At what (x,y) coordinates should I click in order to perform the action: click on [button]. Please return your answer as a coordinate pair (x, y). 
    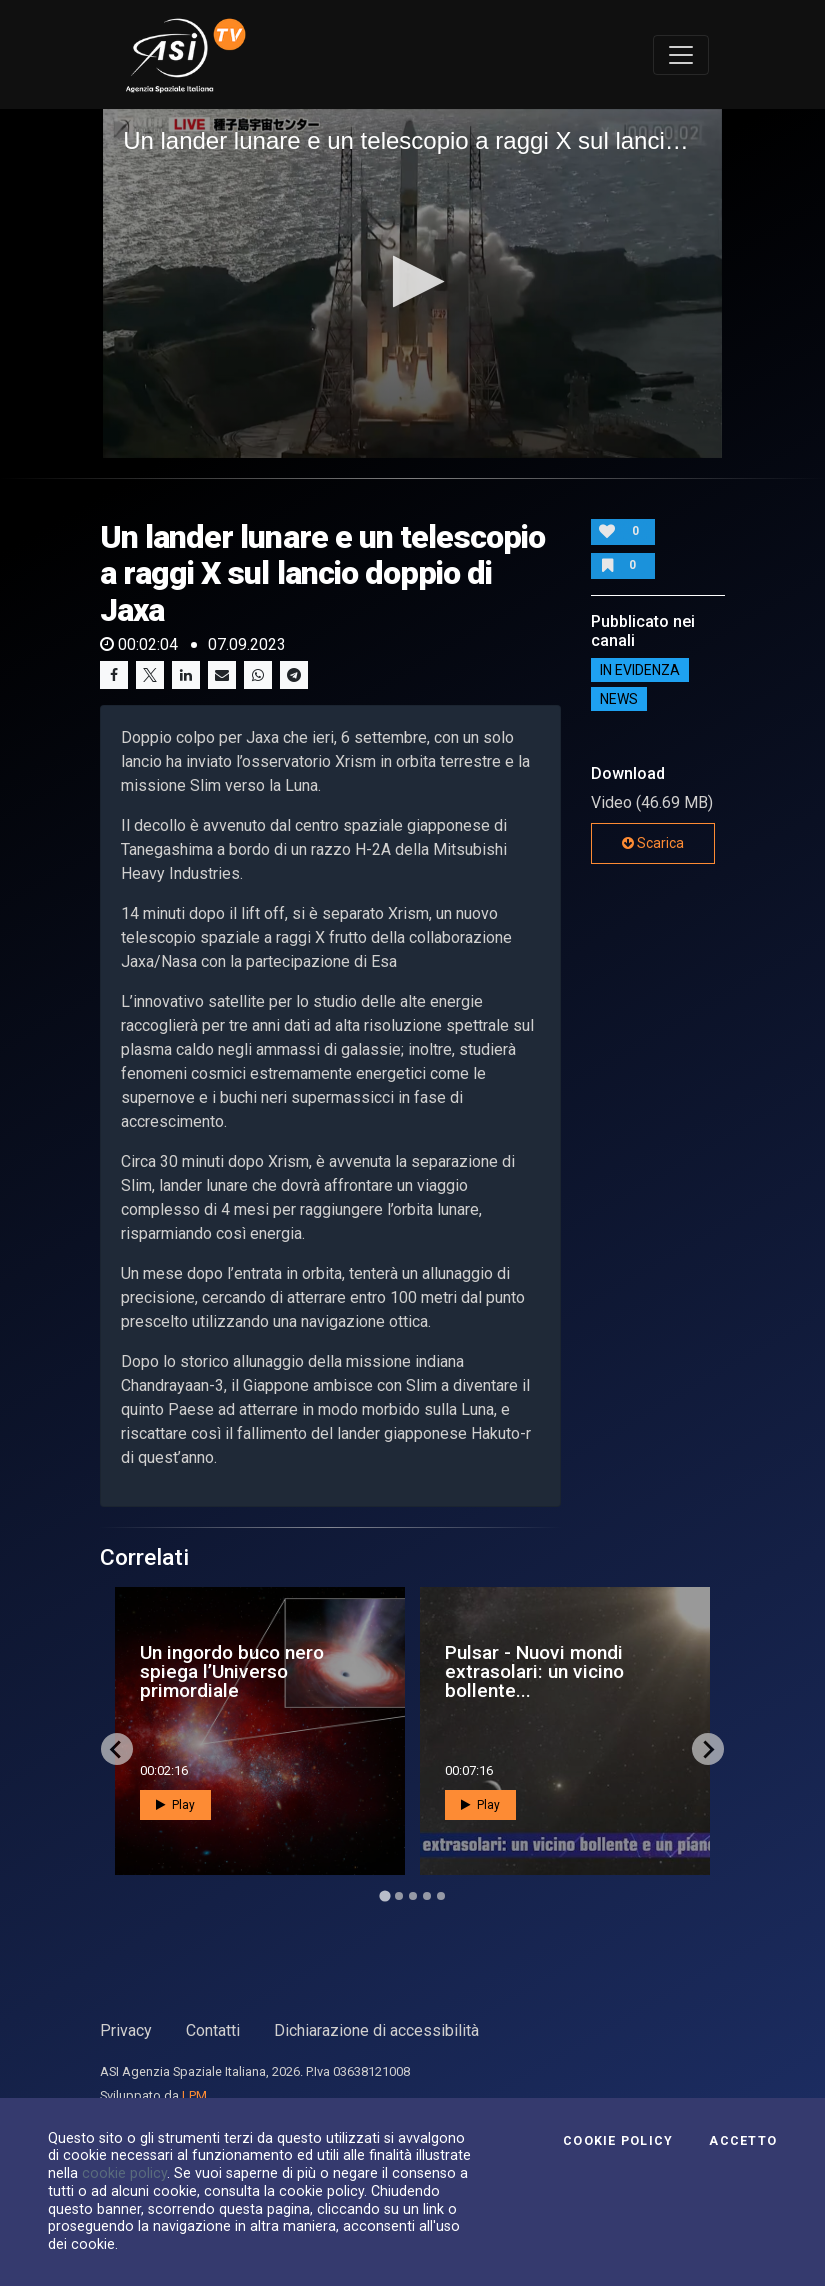
    Looking at the image, I should click on (412, 281).